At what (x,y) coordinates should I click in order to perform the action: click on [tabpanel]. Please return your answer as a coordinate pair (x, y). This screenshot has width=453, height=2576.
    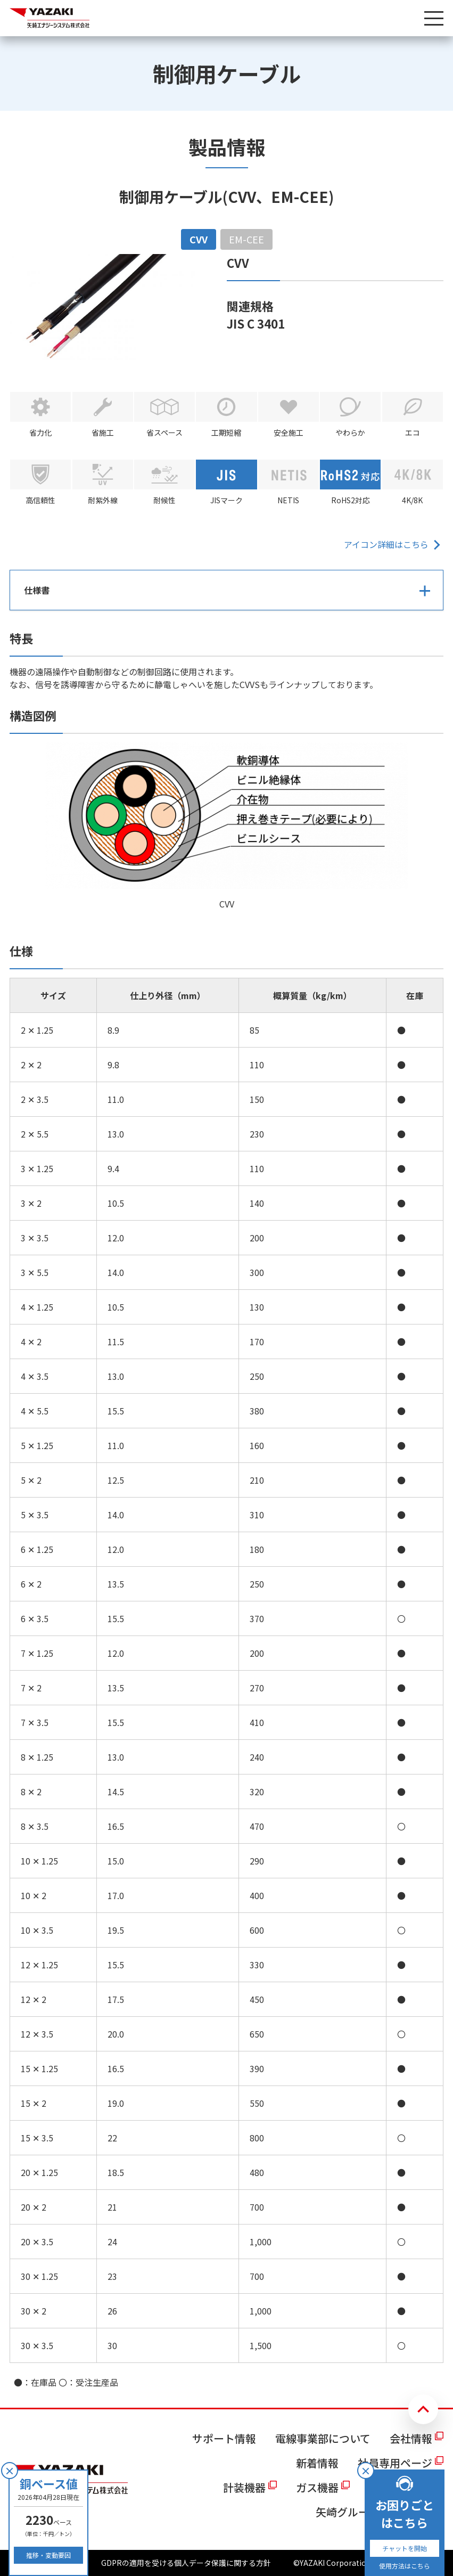
    Looking at the image, I should click on (226, 1321).